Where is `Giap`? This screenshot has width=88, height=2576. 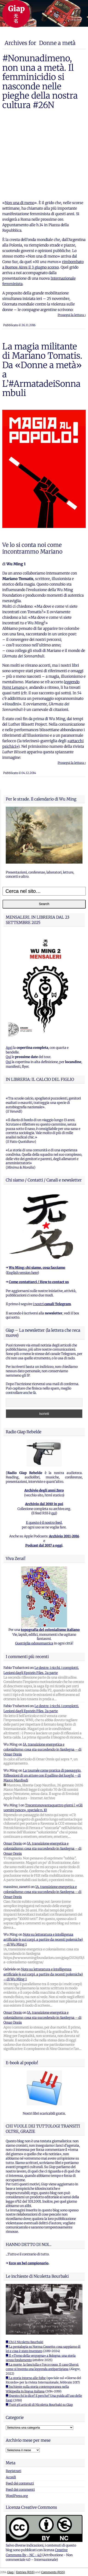 Giap is located at coordinates (10, 2572).